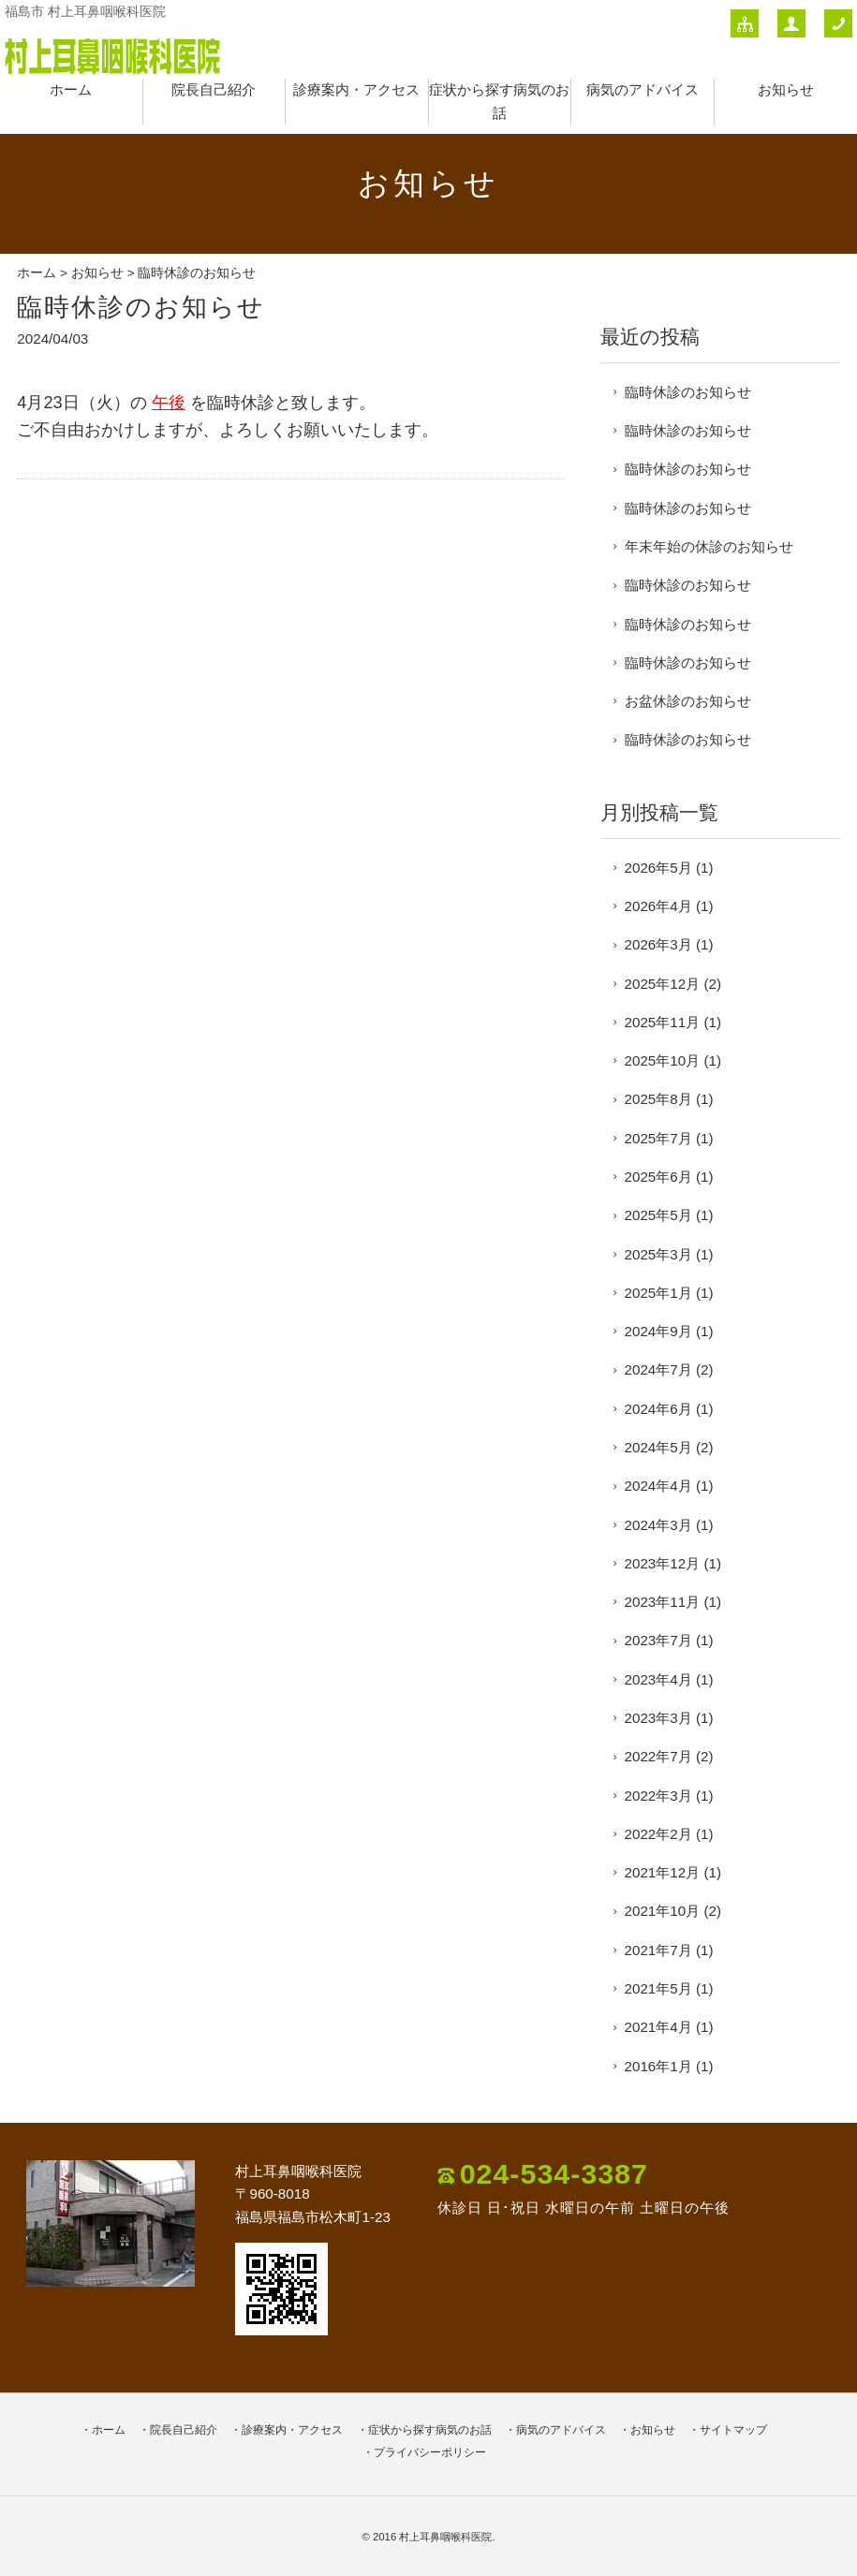  I want to click on 2026年5月, so click(658, 868).